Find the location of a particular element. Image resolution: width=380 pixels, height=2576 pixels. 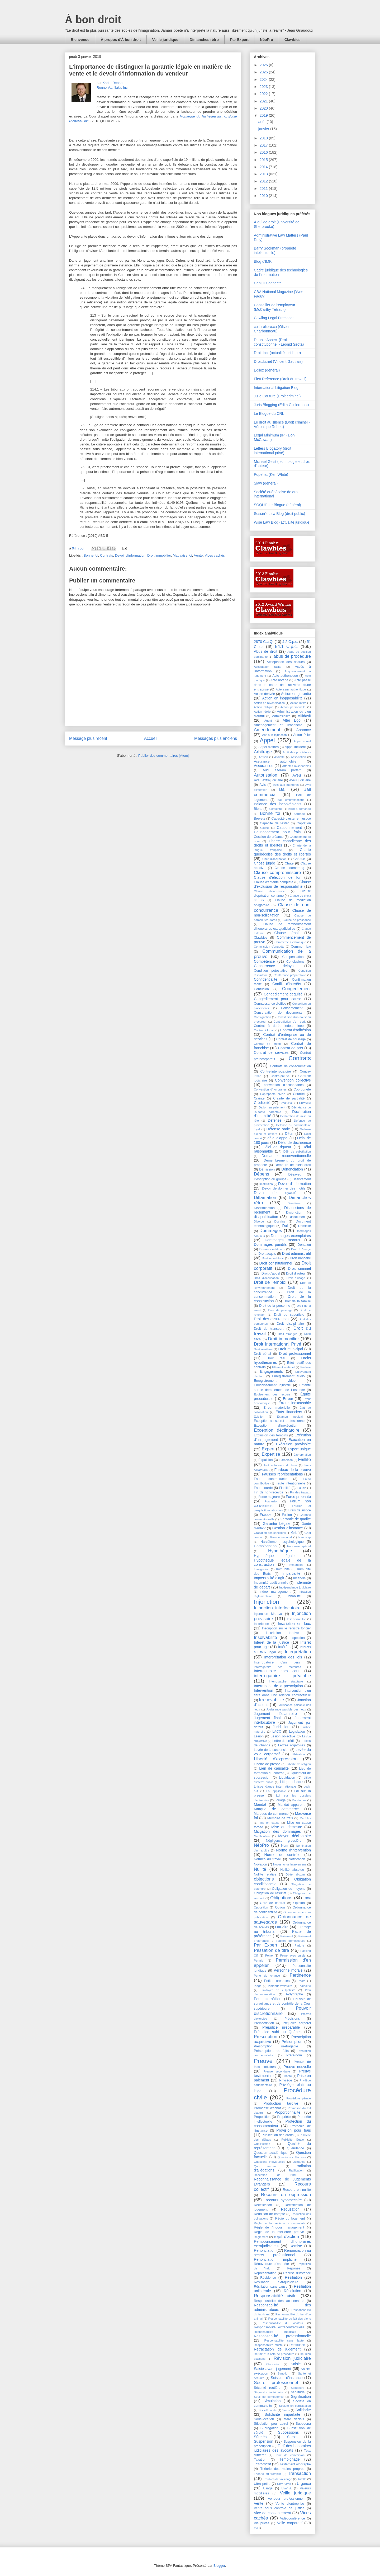

Frais de justice is located at coordinates (299, 1510).